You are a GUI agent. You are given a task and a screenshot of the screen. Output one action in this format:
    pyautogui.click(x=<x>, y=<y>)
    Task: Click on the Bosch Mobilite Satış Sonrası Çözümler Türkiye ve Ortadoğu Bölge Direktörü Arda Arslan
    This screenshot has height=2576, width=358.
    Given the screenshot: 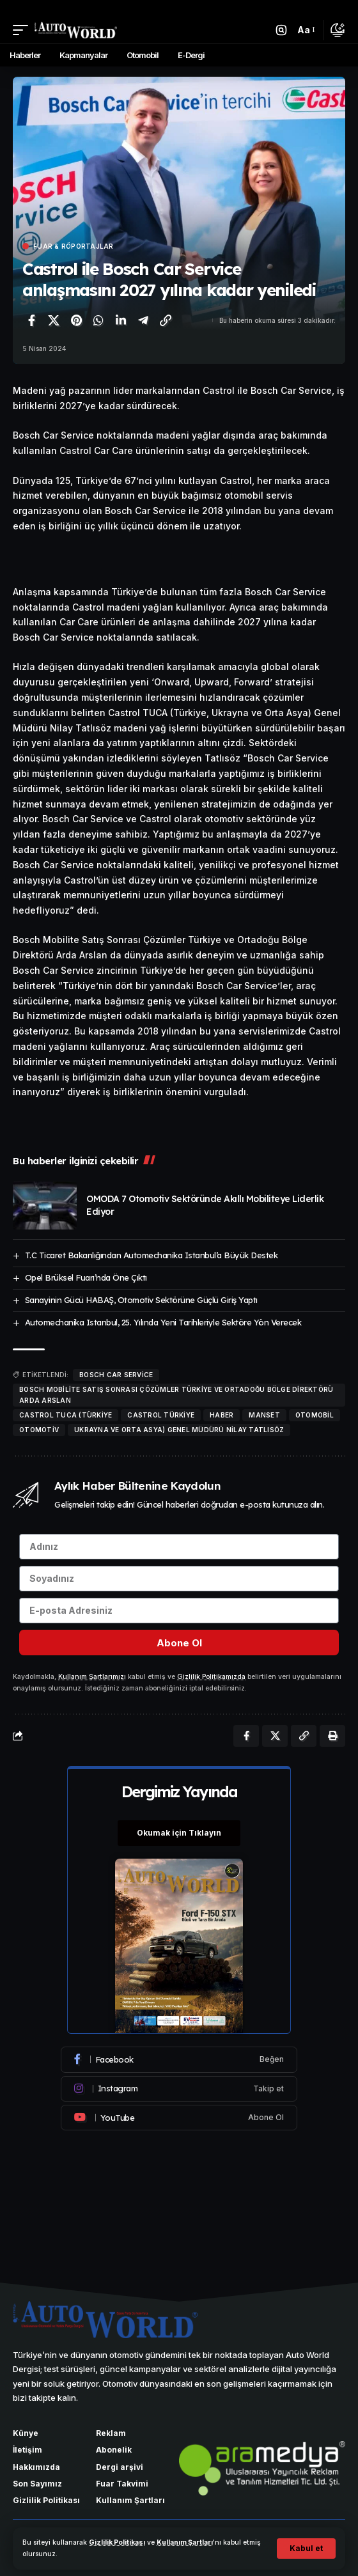 What is the action you would take?
    pyautogui.click(x=176, y=1395)
    